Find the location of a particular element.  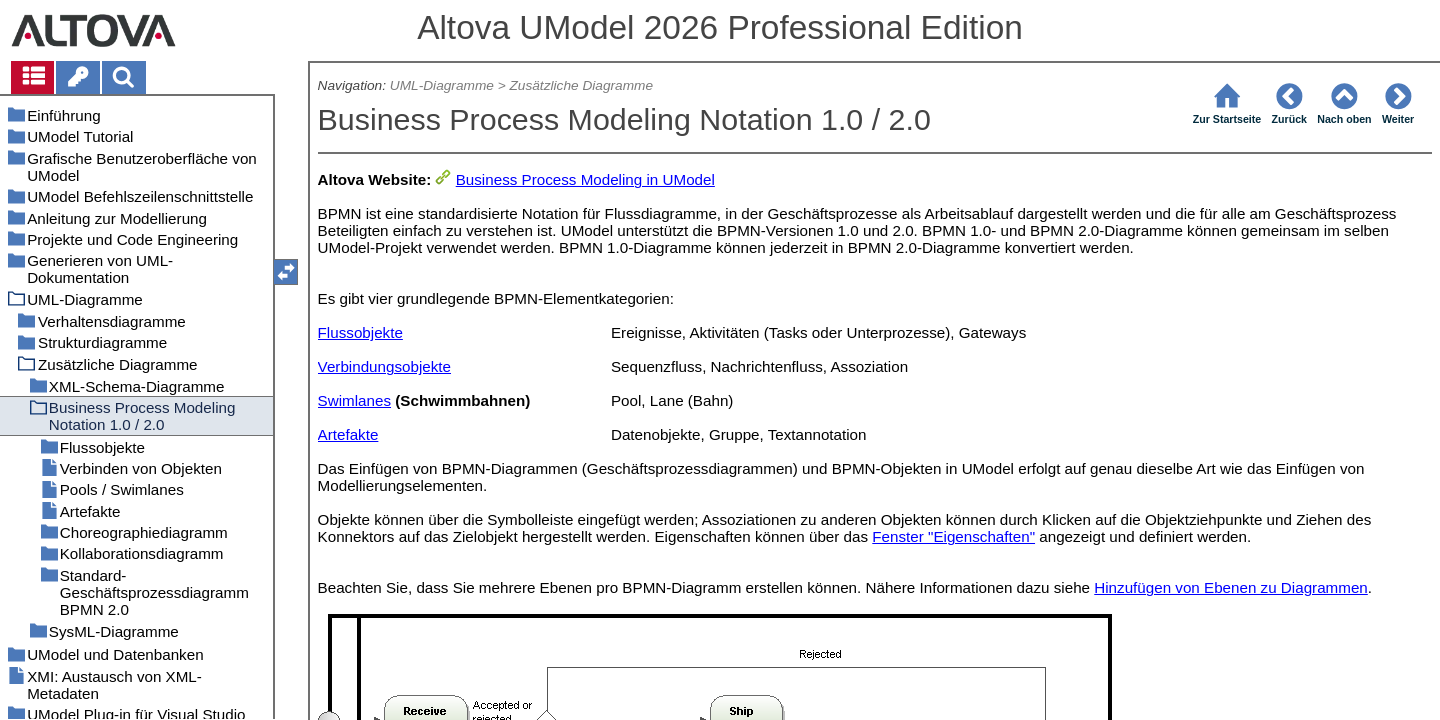

Swimlanes is located at coordinates (354, 400).